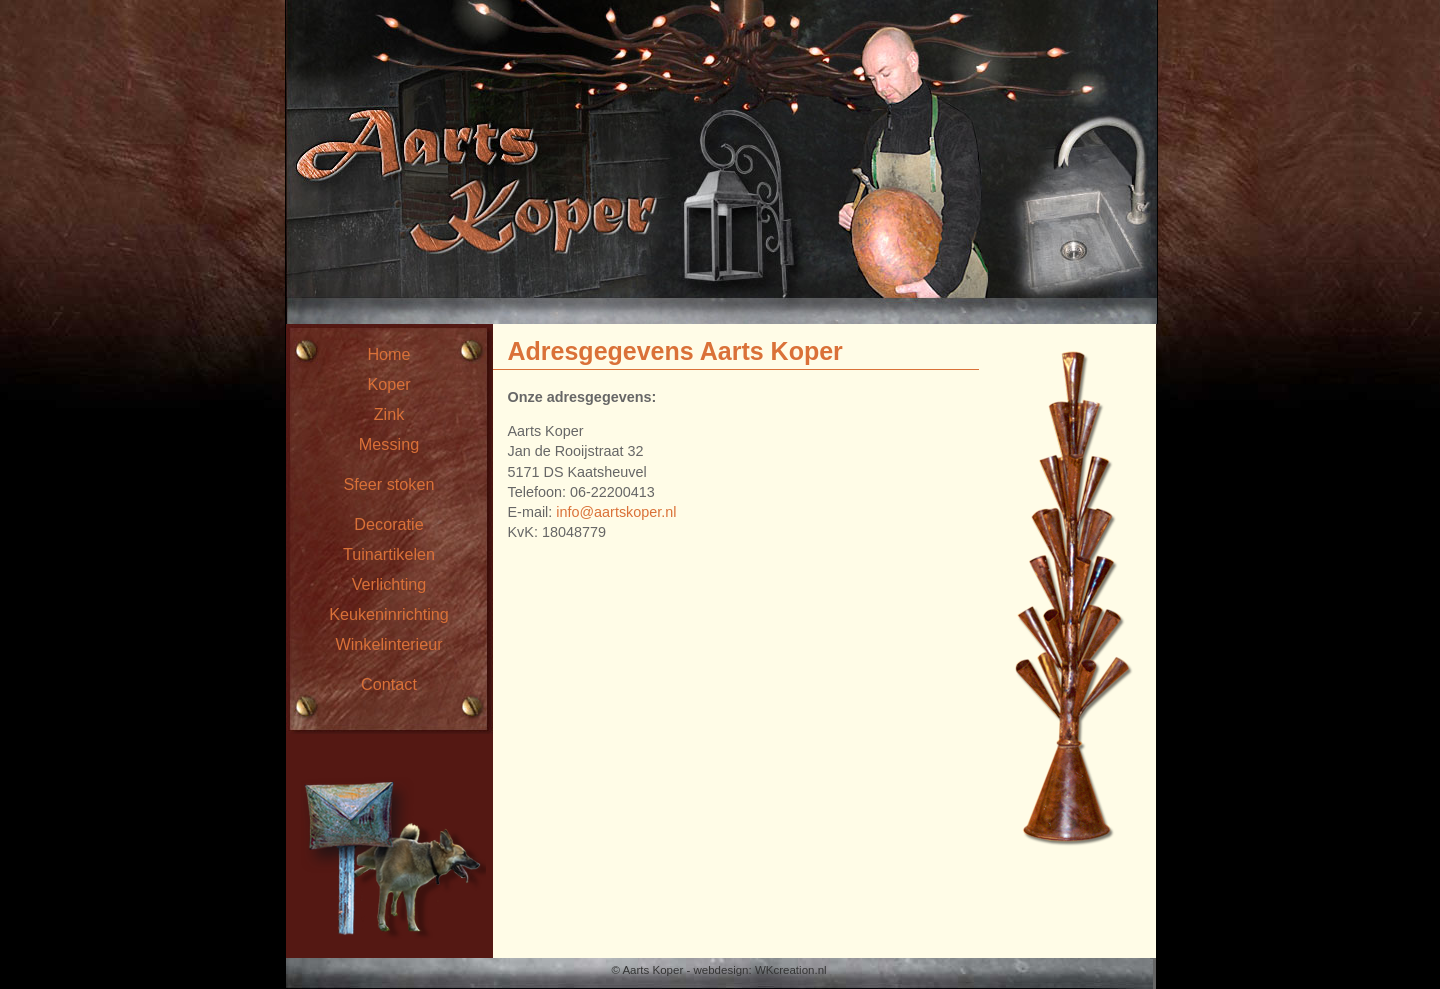 This screenshot has height=989, width=1440. I want to click on info@aartskoper.nl, so click(616, 512).